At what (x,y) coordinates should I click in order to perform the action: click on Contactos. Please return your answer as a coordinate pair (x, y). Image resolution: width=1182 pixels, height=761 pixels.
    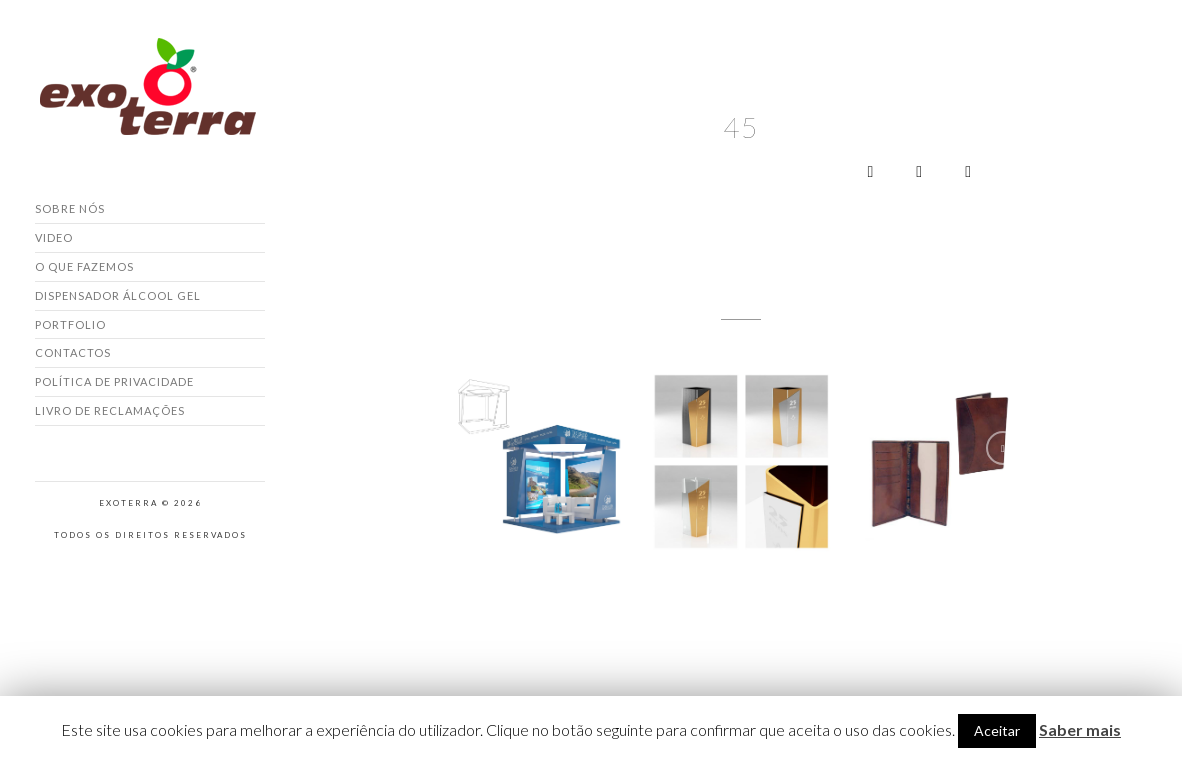
    Looking at the image, I should click on (73, 352).